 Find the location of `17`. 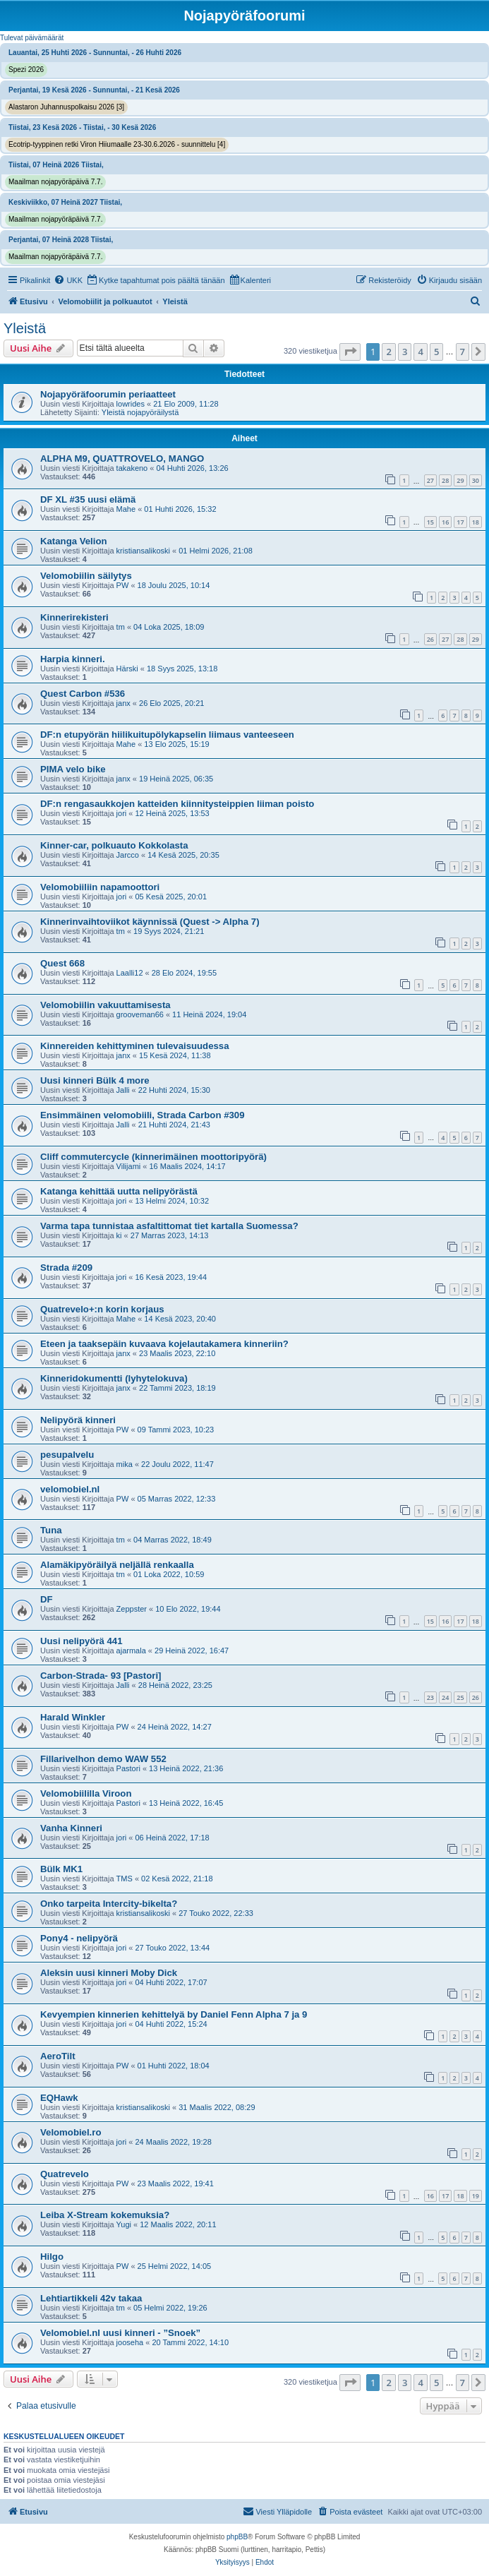

17 is located at coordinates (460, 522).